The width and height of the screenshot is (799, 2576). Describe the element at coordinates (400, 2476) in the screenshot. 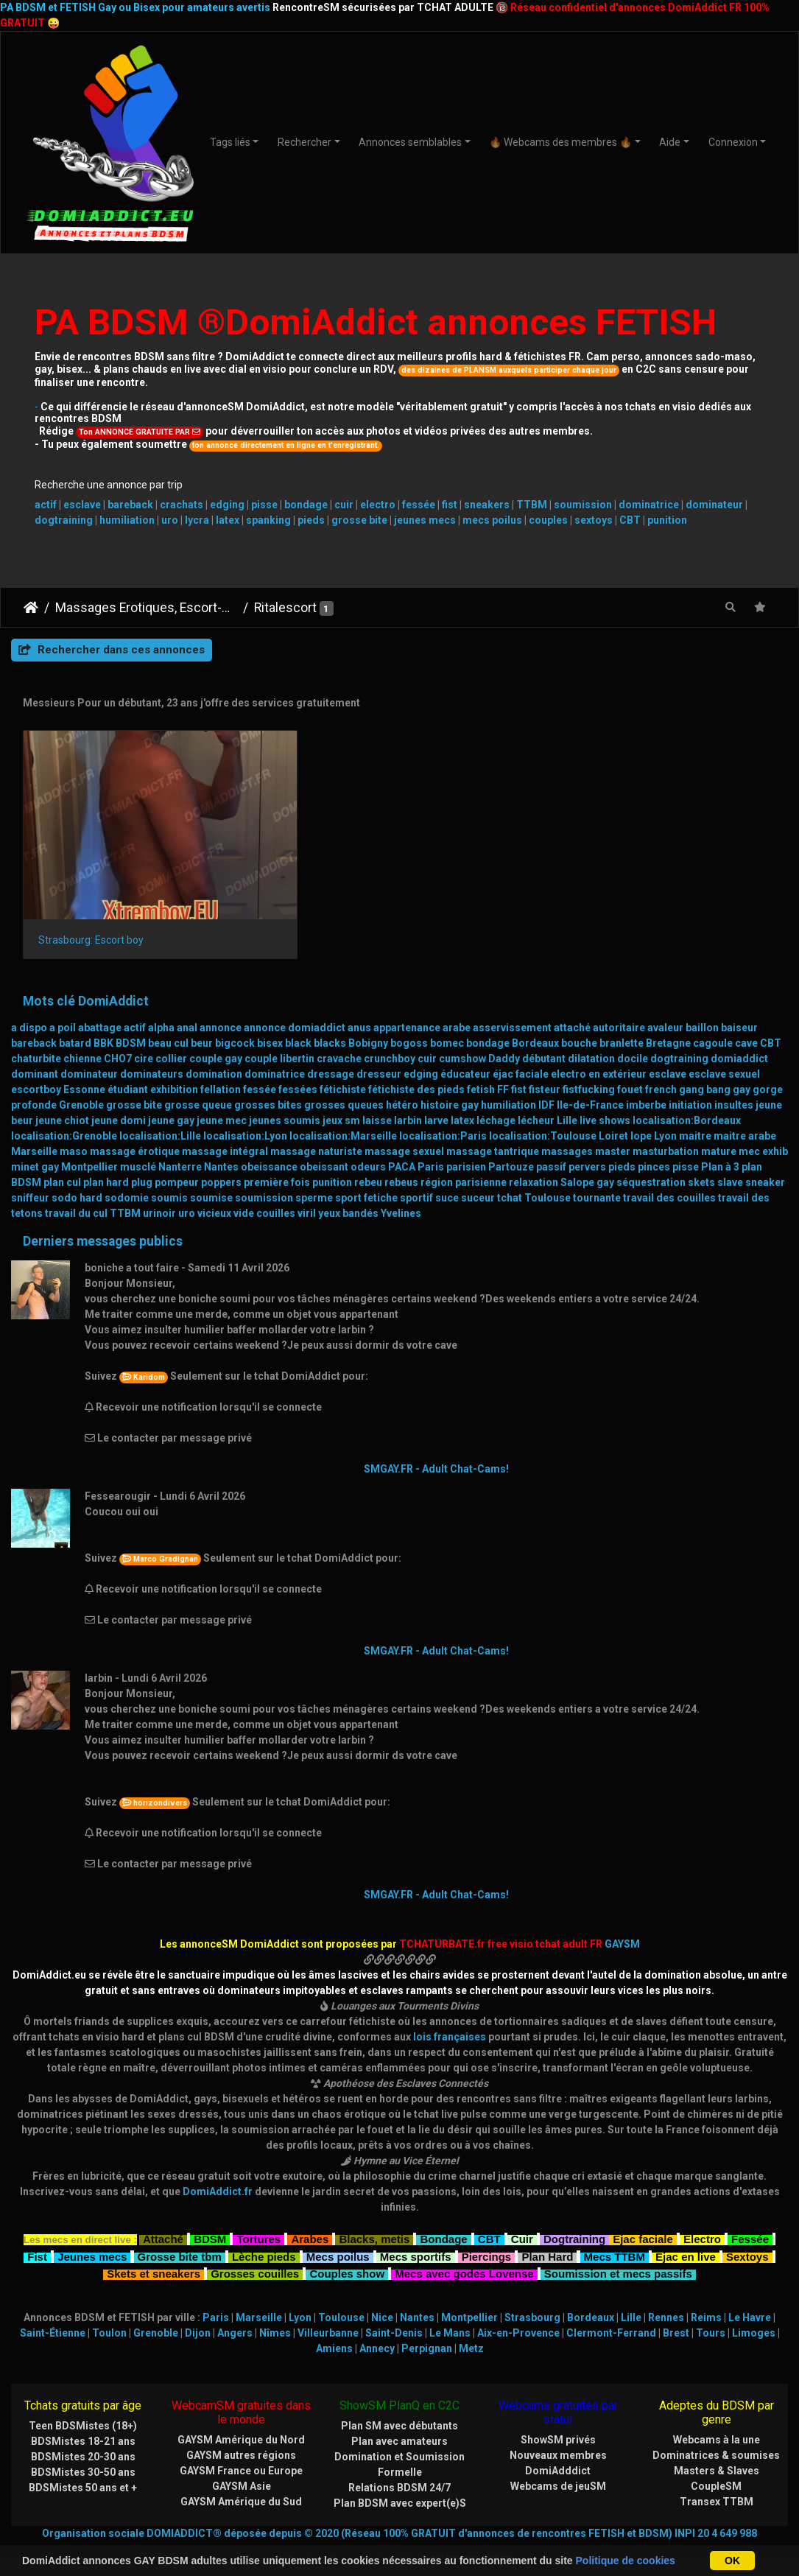

I see `Plan BDSM avec expert(e)S` at that location.